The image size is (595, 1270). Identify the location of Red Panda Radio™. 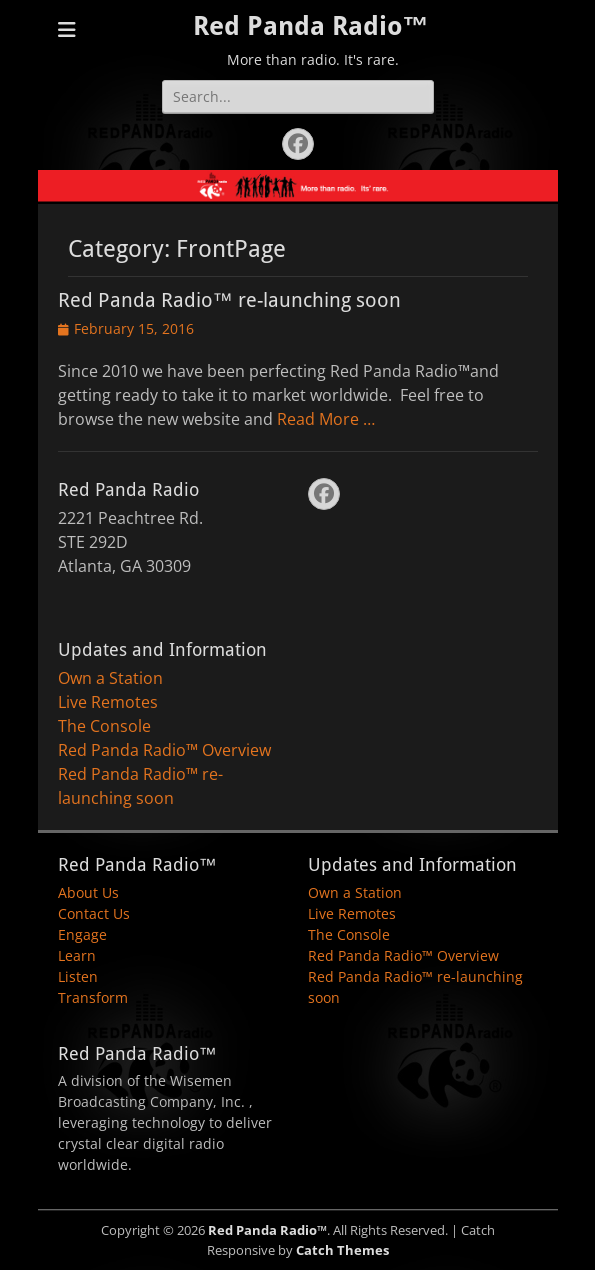
(311, 26).